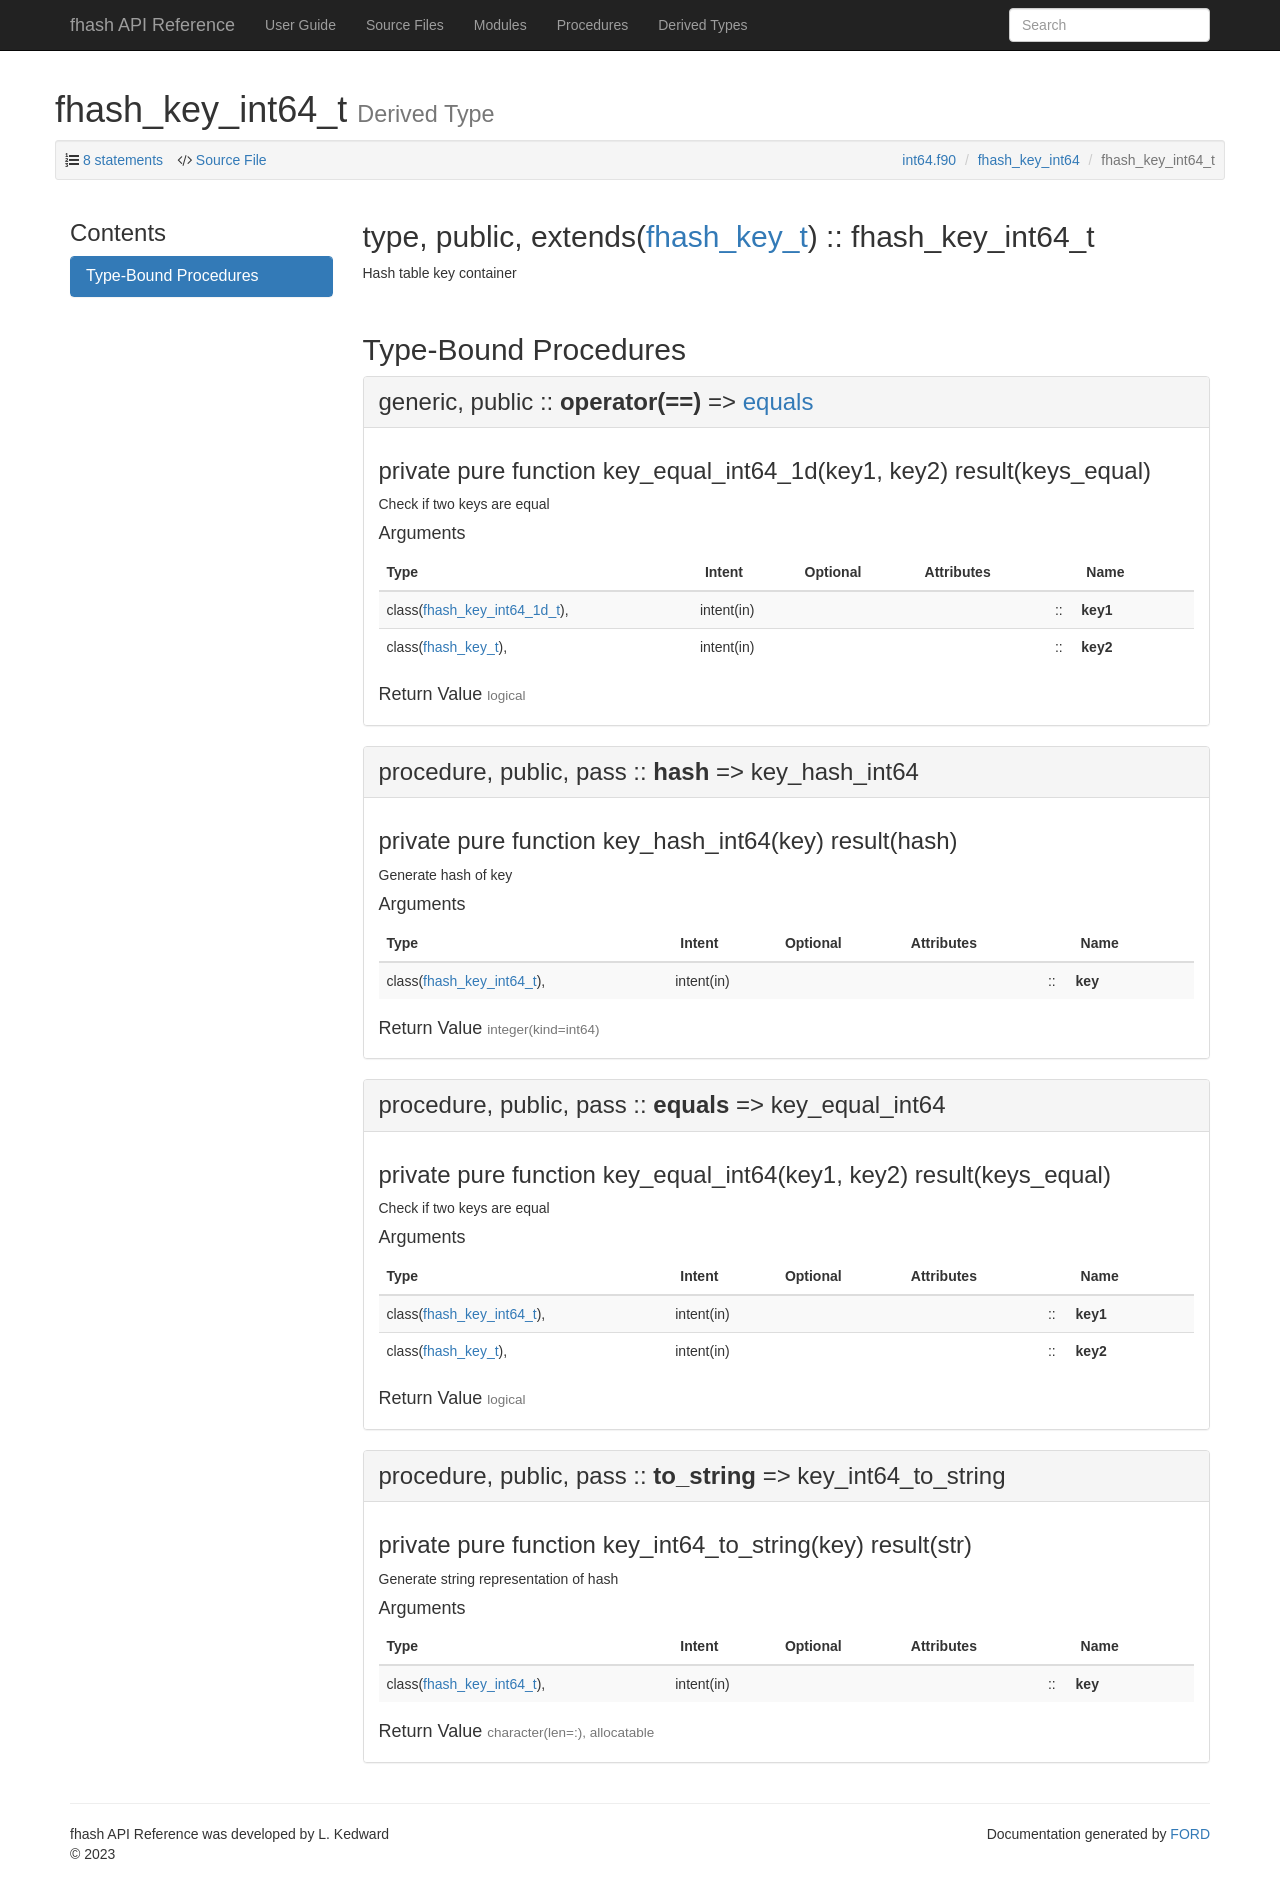  What do you see at coordinates (778, 401) in the screenshot?
I see `equals` at bounding box center [778, 401].